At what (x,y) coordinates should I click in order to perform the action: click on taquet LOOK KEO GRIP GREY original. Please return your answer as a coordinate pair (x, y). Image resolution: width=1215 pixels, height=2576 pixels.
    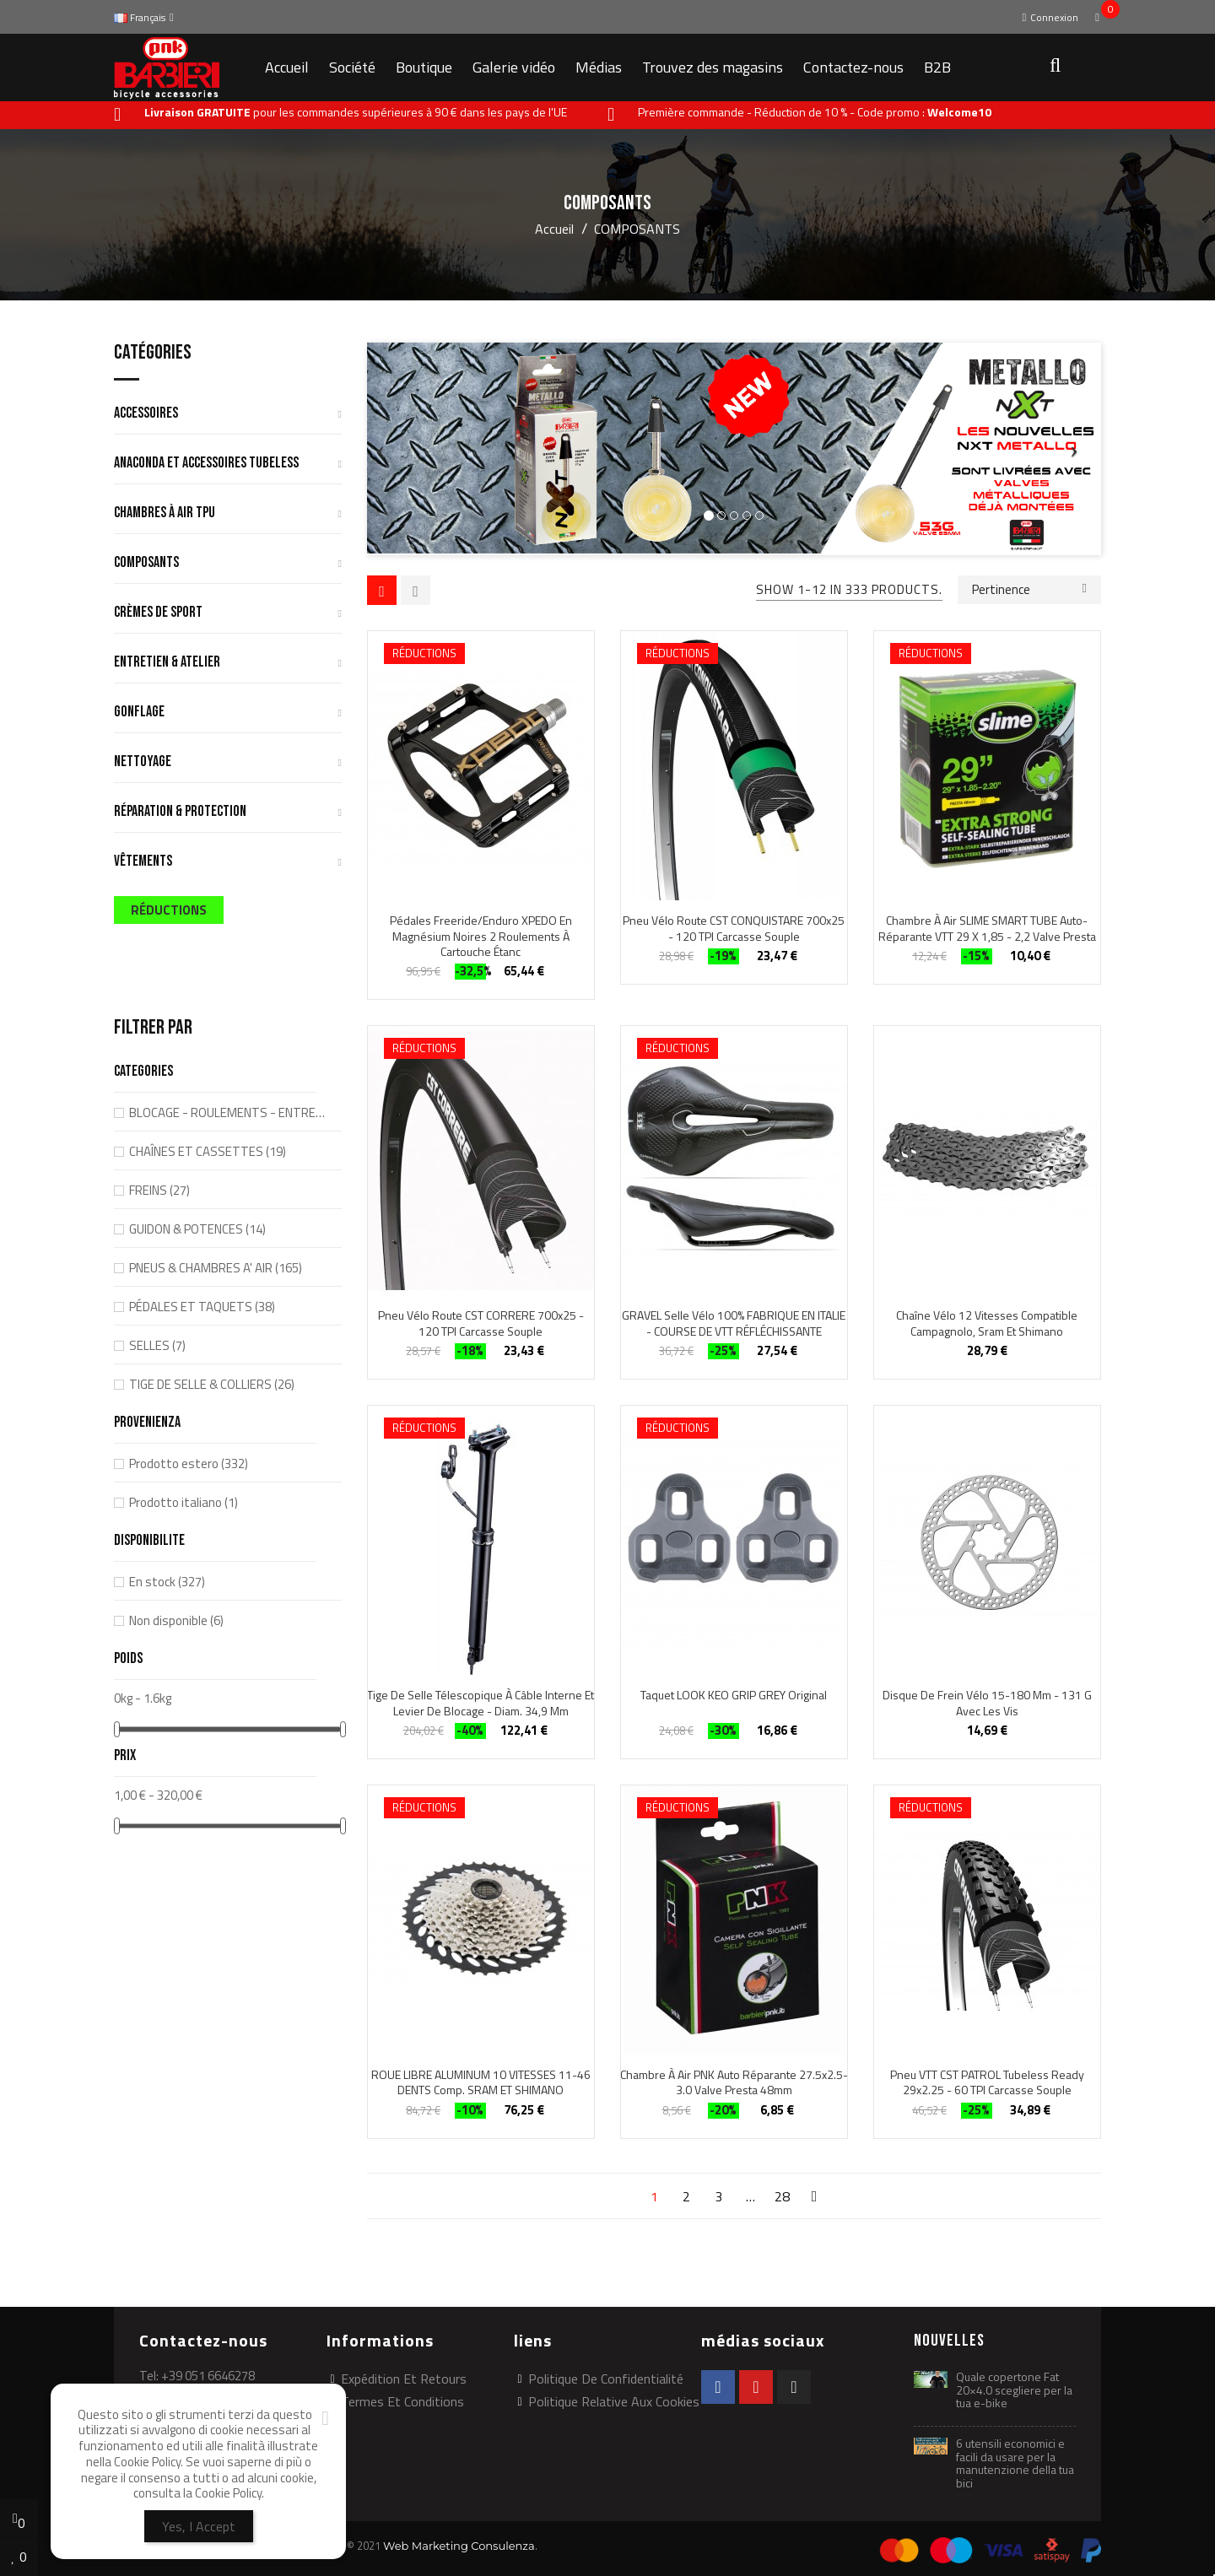
    Looking at the image, I should click on (733, 1695).